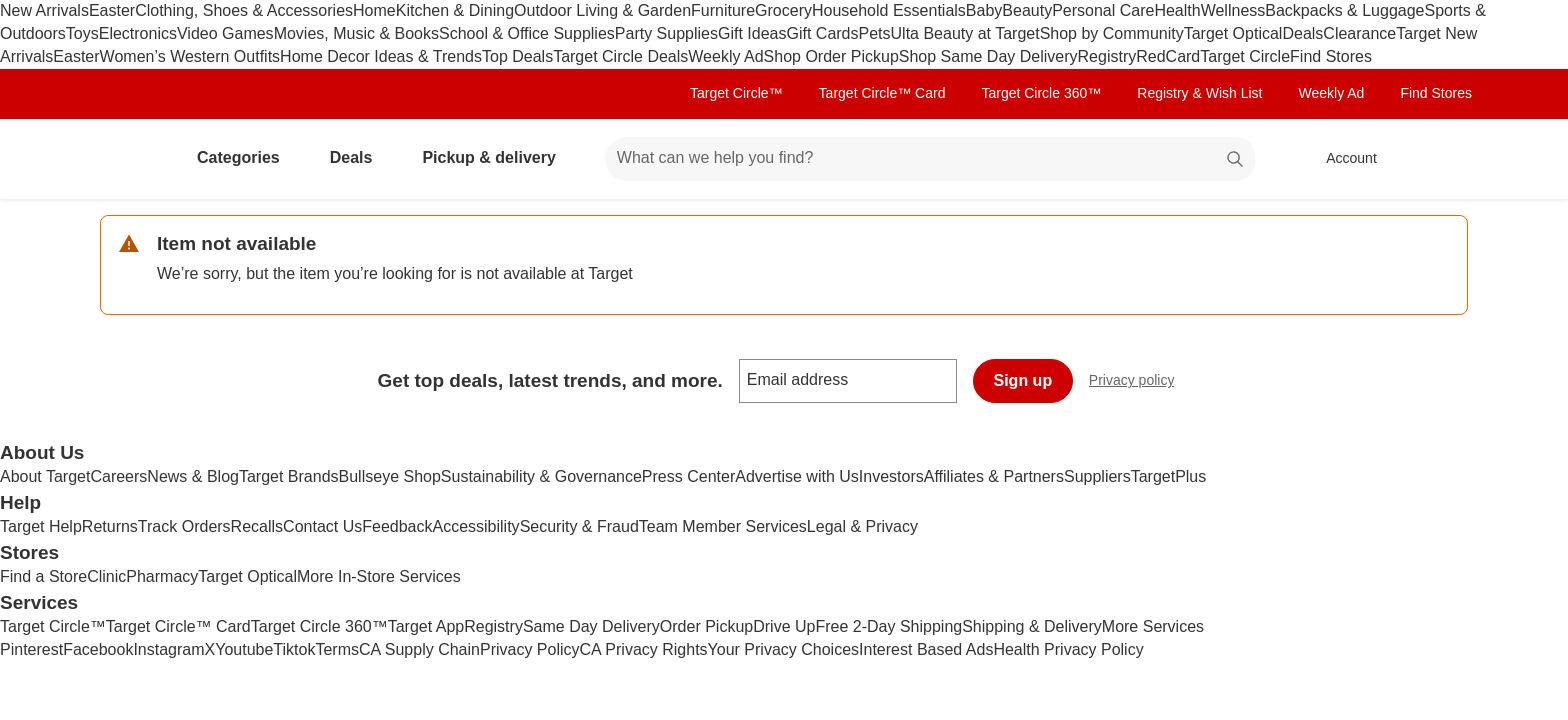  What do you see at coordinates (1233, 33) in the screenshot?
I see `Target Optical` at bounding box center [1233, 33].